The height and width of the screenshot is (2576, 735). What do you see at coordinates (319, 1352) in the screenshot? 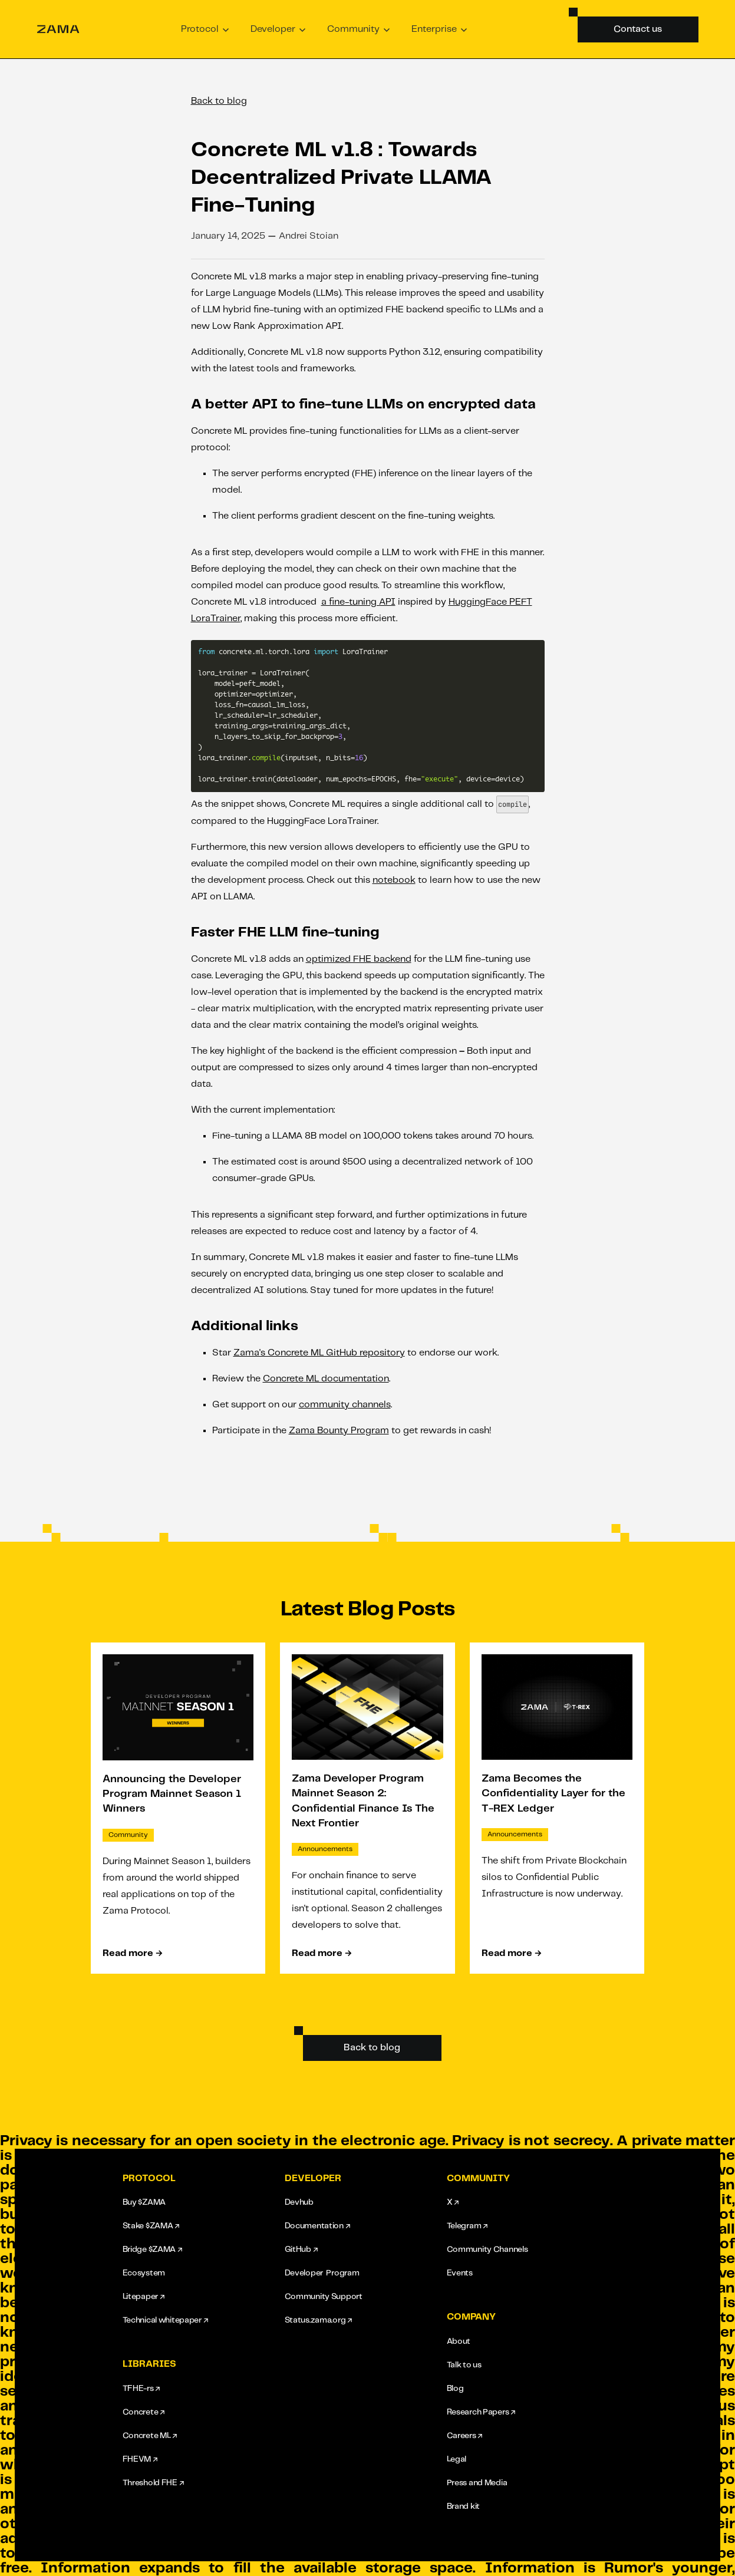
I see `Zama's Concrete ML GitHub repository` at bounding box center [319, 1352].